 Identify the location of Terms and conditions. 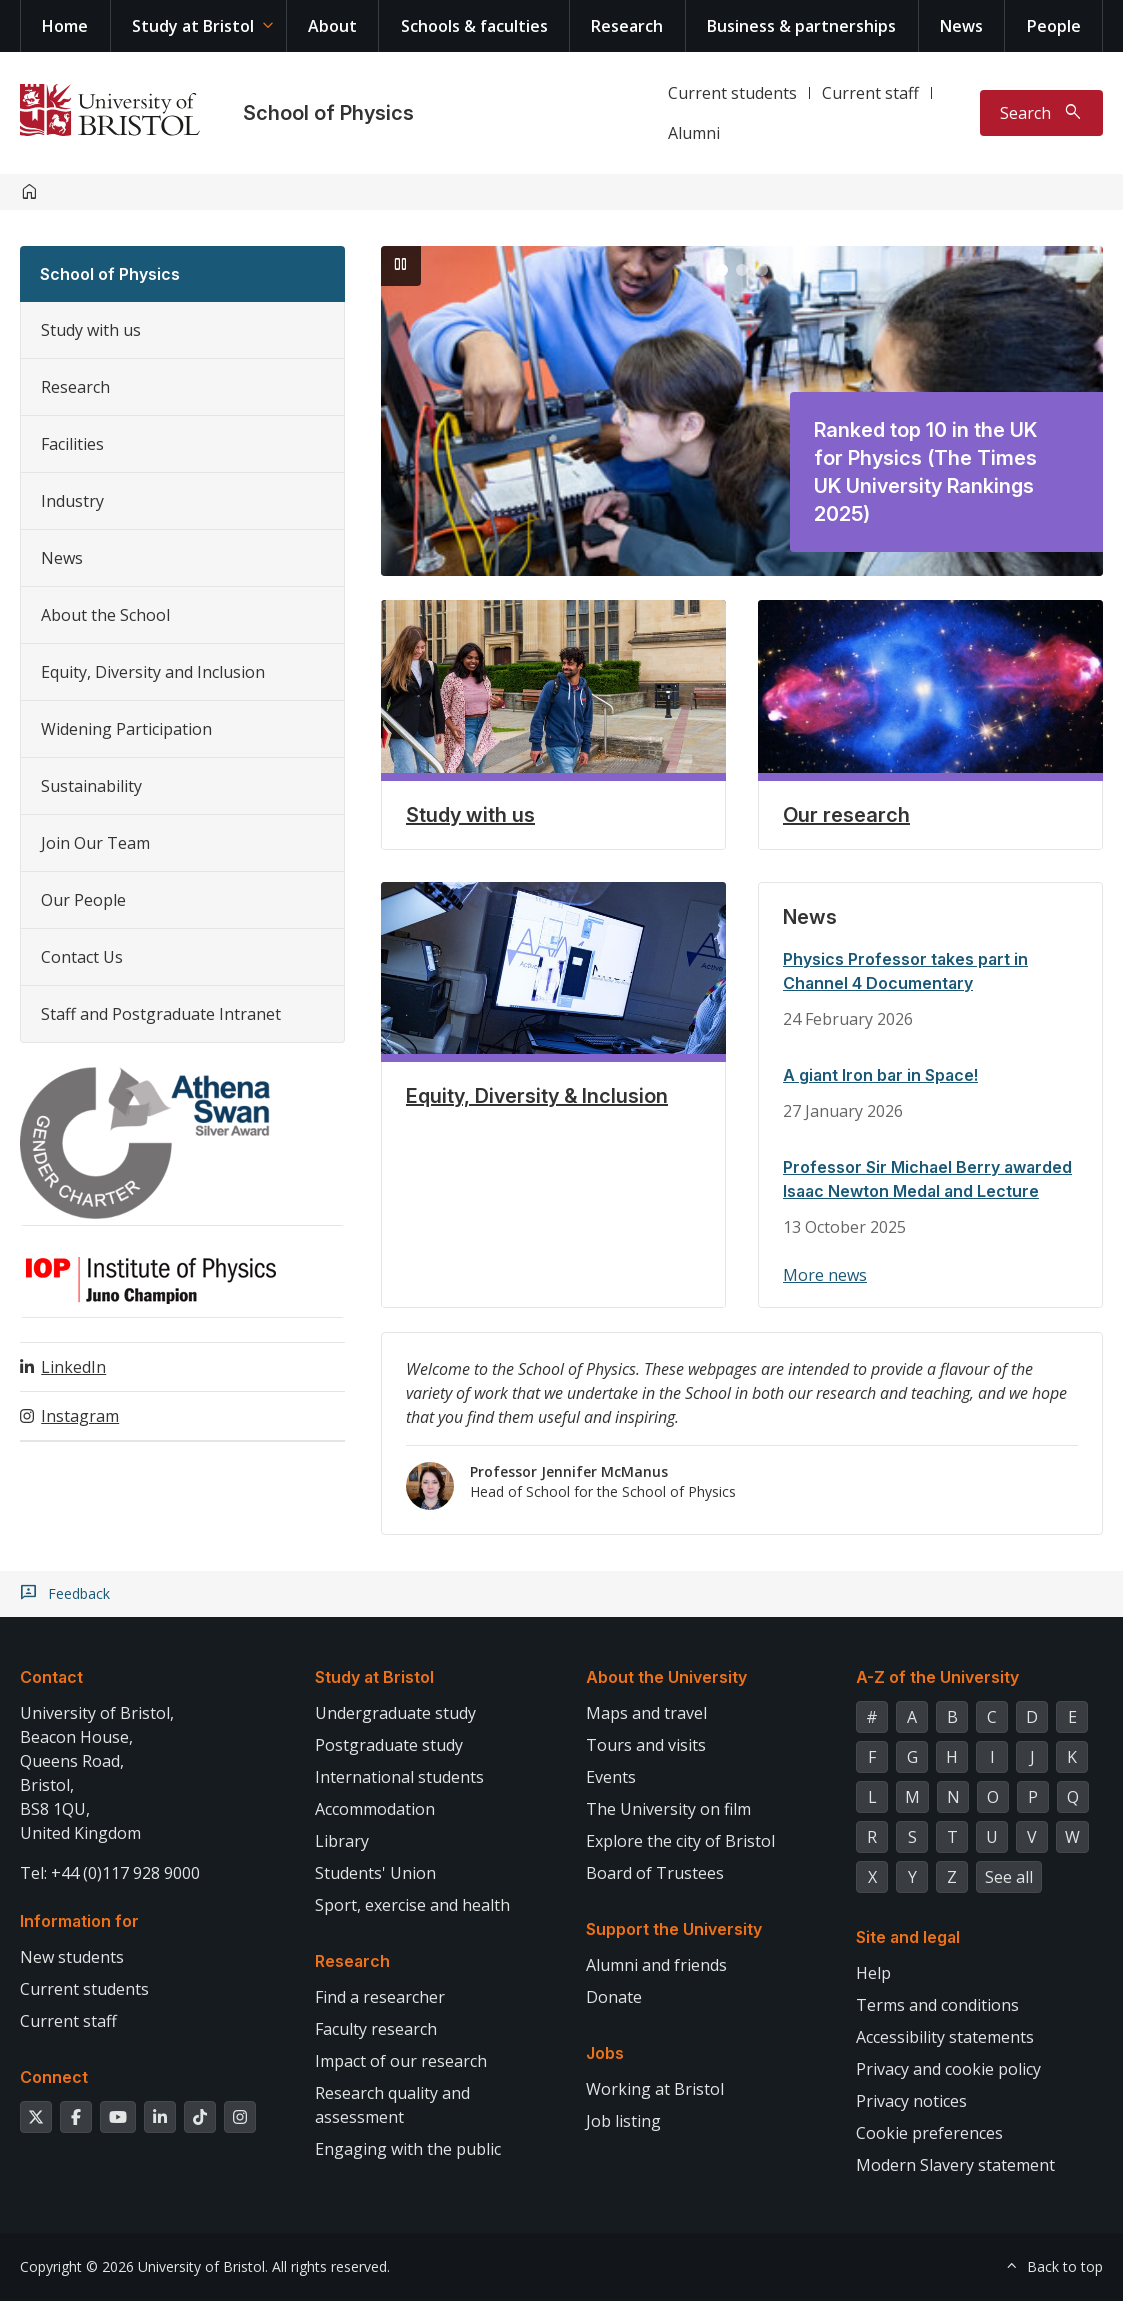
(937, 2005).